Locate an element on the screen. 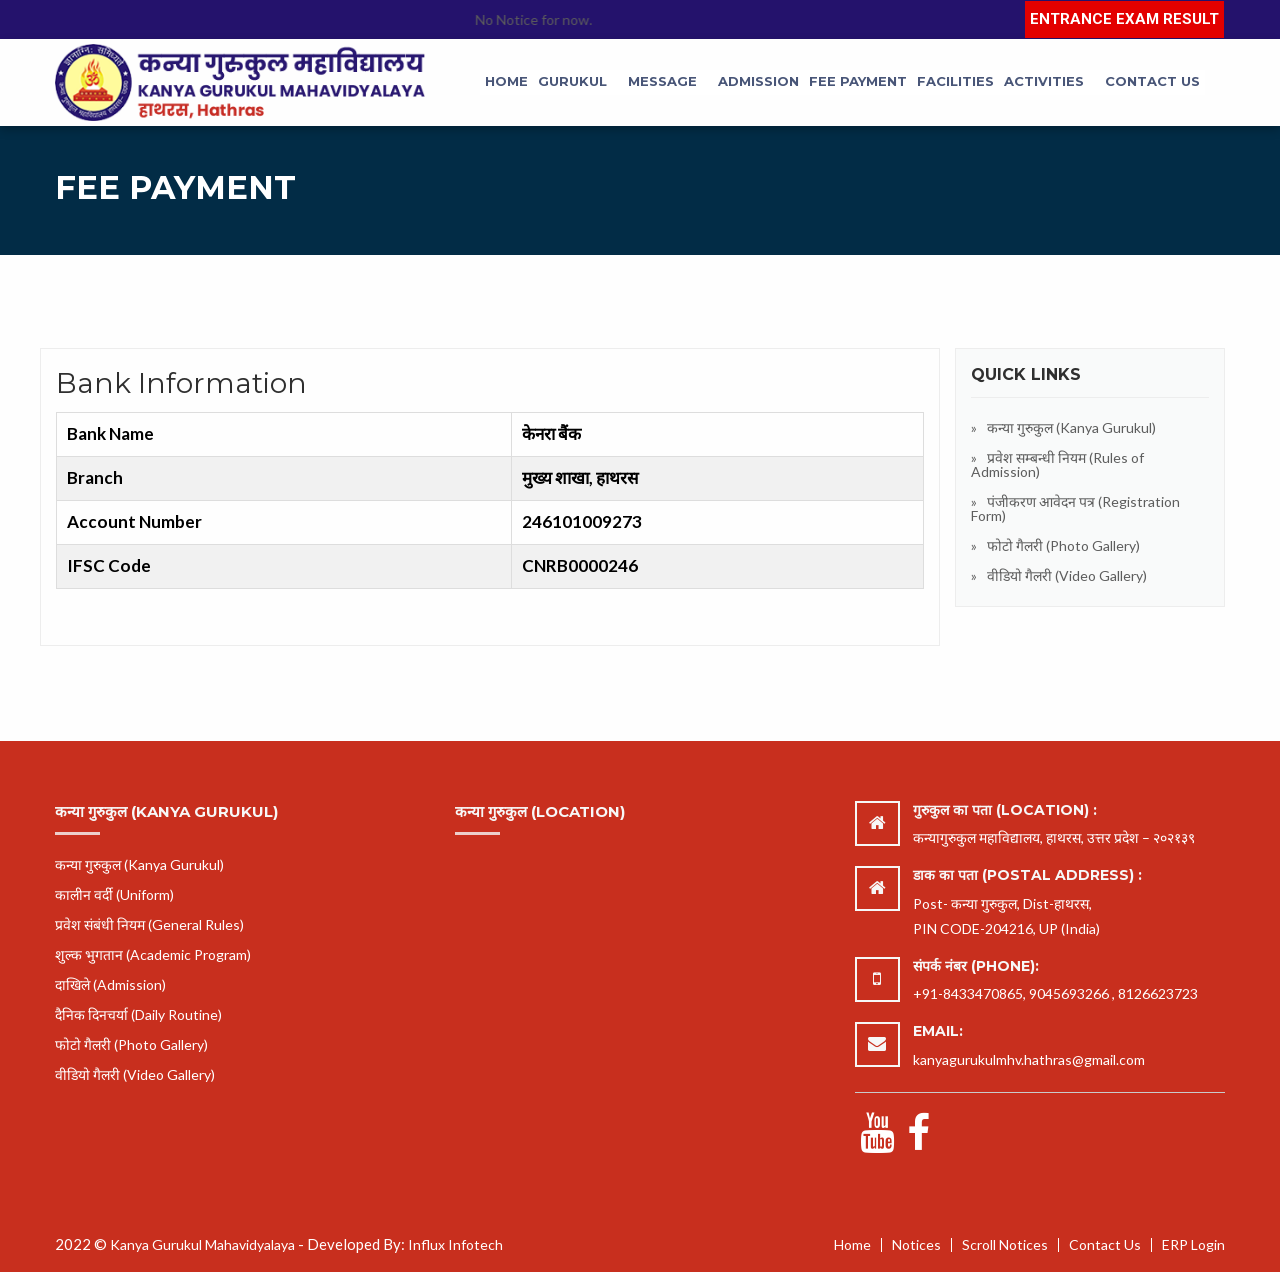 The image size is (1280, 1272). प्रवेश सम्बन्धी नियम (Rules of Admission) is located at coordinates (1057, 464).